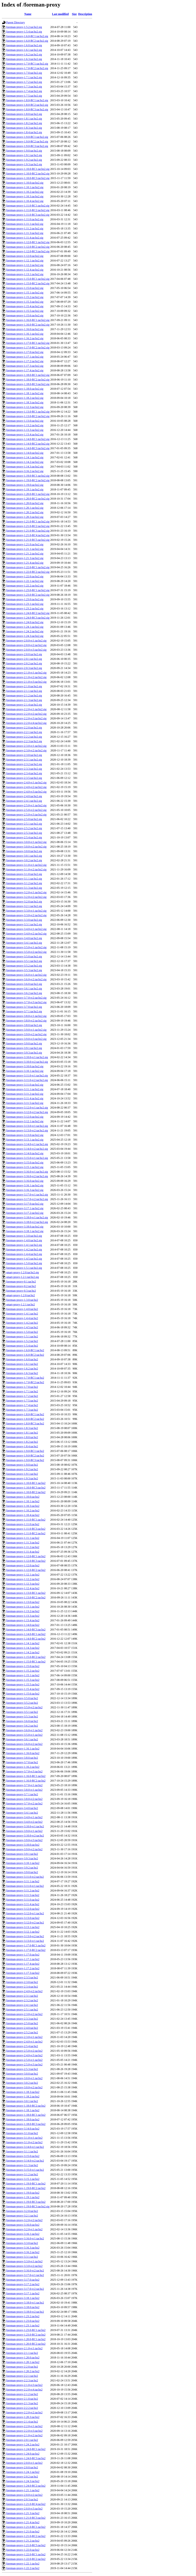 This screenshot has width=196, height=2576. Describe the element at coordinates (25, 2536) in the screenshot. I see `foreman-proxy-1.21.0-RC2.tar.bz2` at that location.